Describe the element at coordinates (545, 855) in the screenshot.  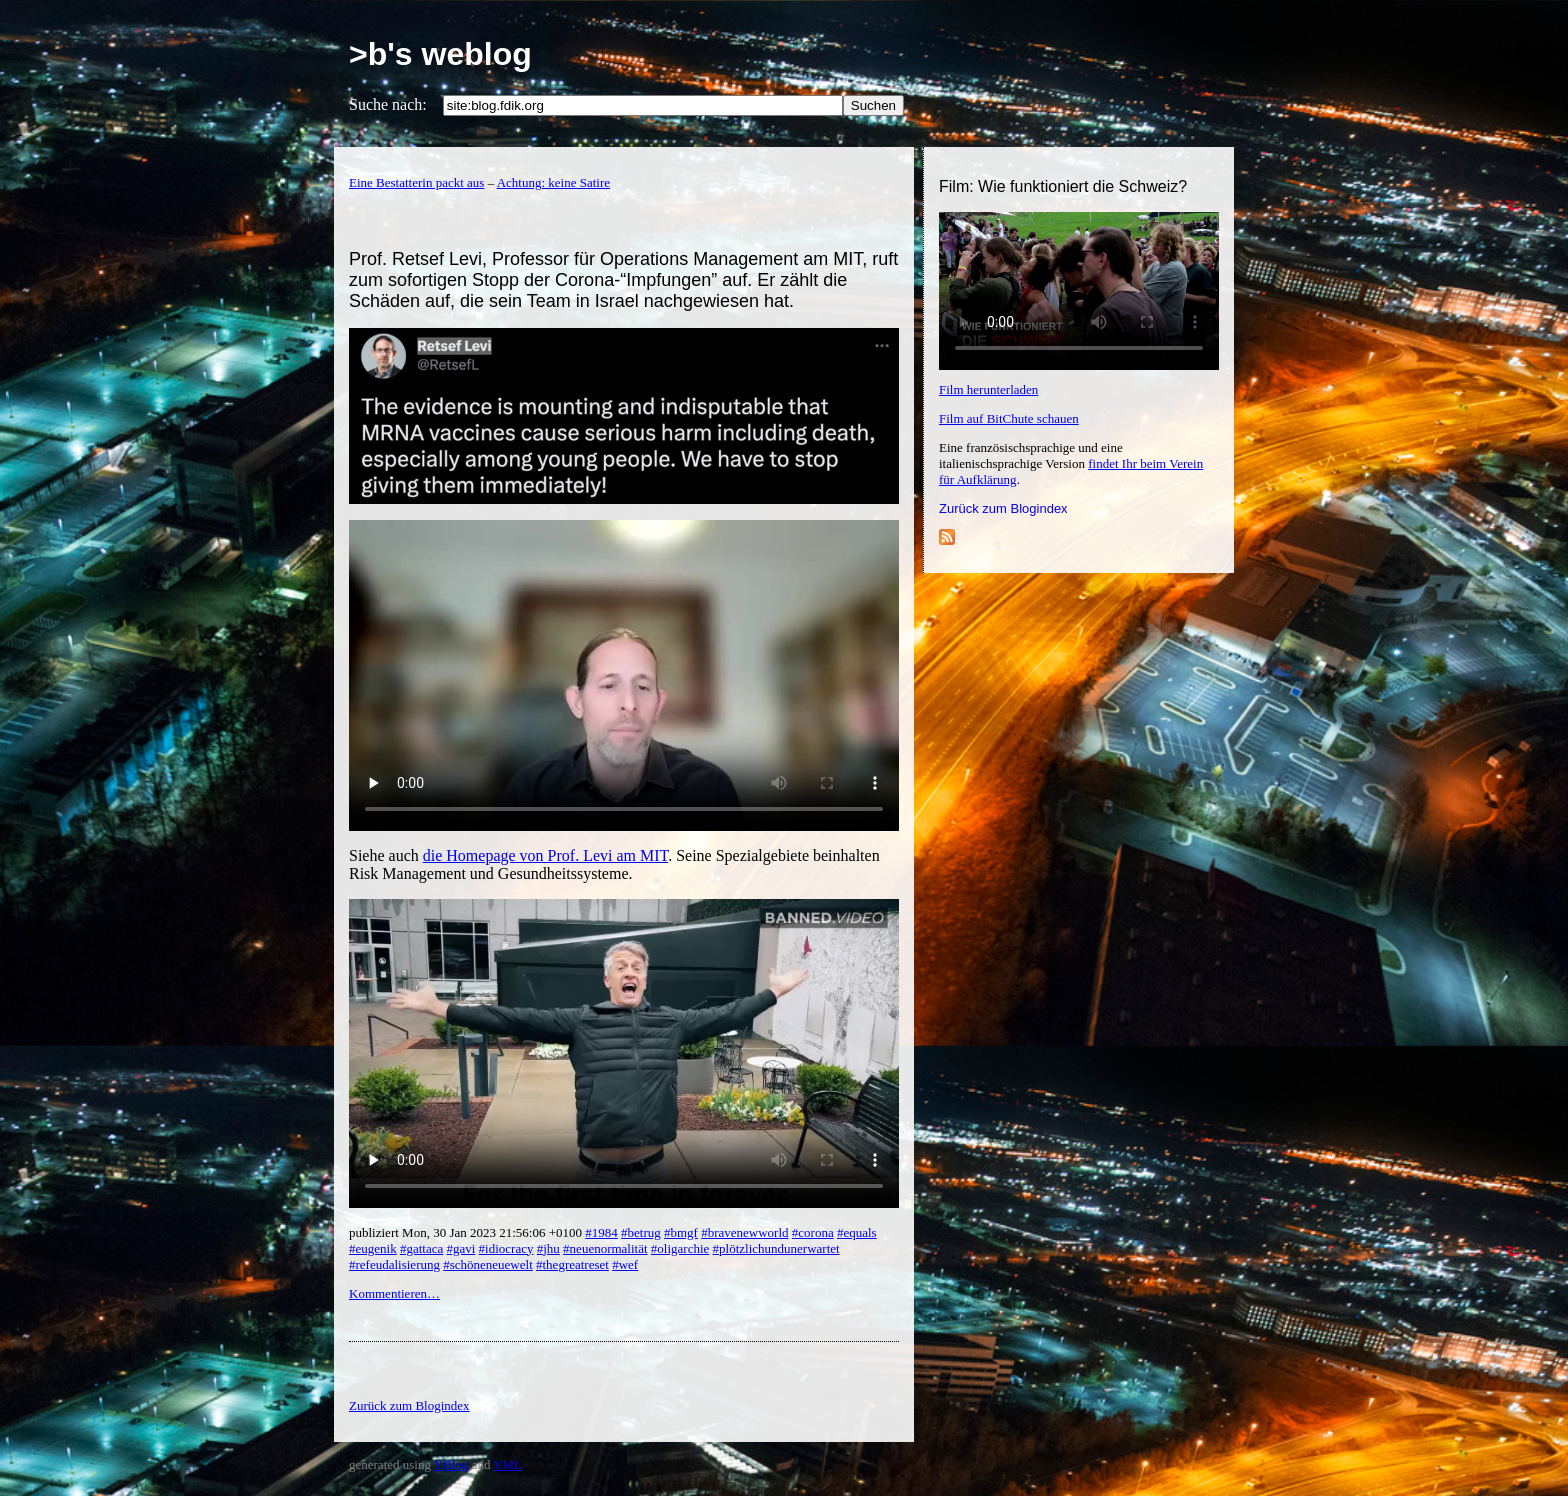
I see `die Homepage von Prof. Levi am MIT` at that location.